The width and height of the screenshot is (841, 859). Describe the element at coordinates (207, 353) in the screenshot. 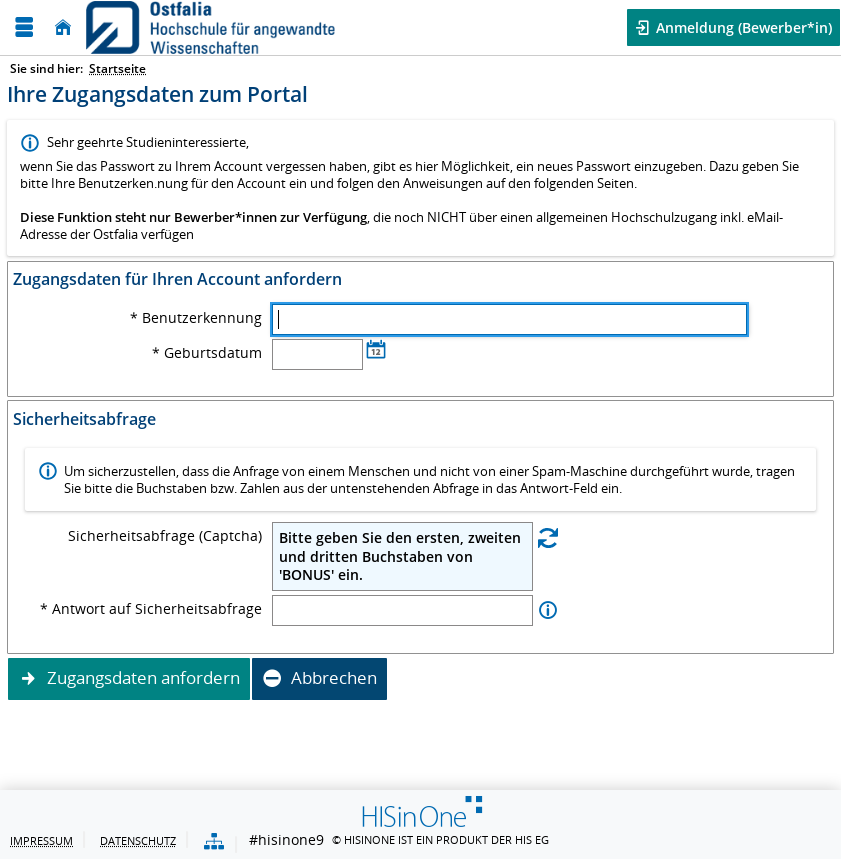

I see `* Geburtsdatum` at that location.